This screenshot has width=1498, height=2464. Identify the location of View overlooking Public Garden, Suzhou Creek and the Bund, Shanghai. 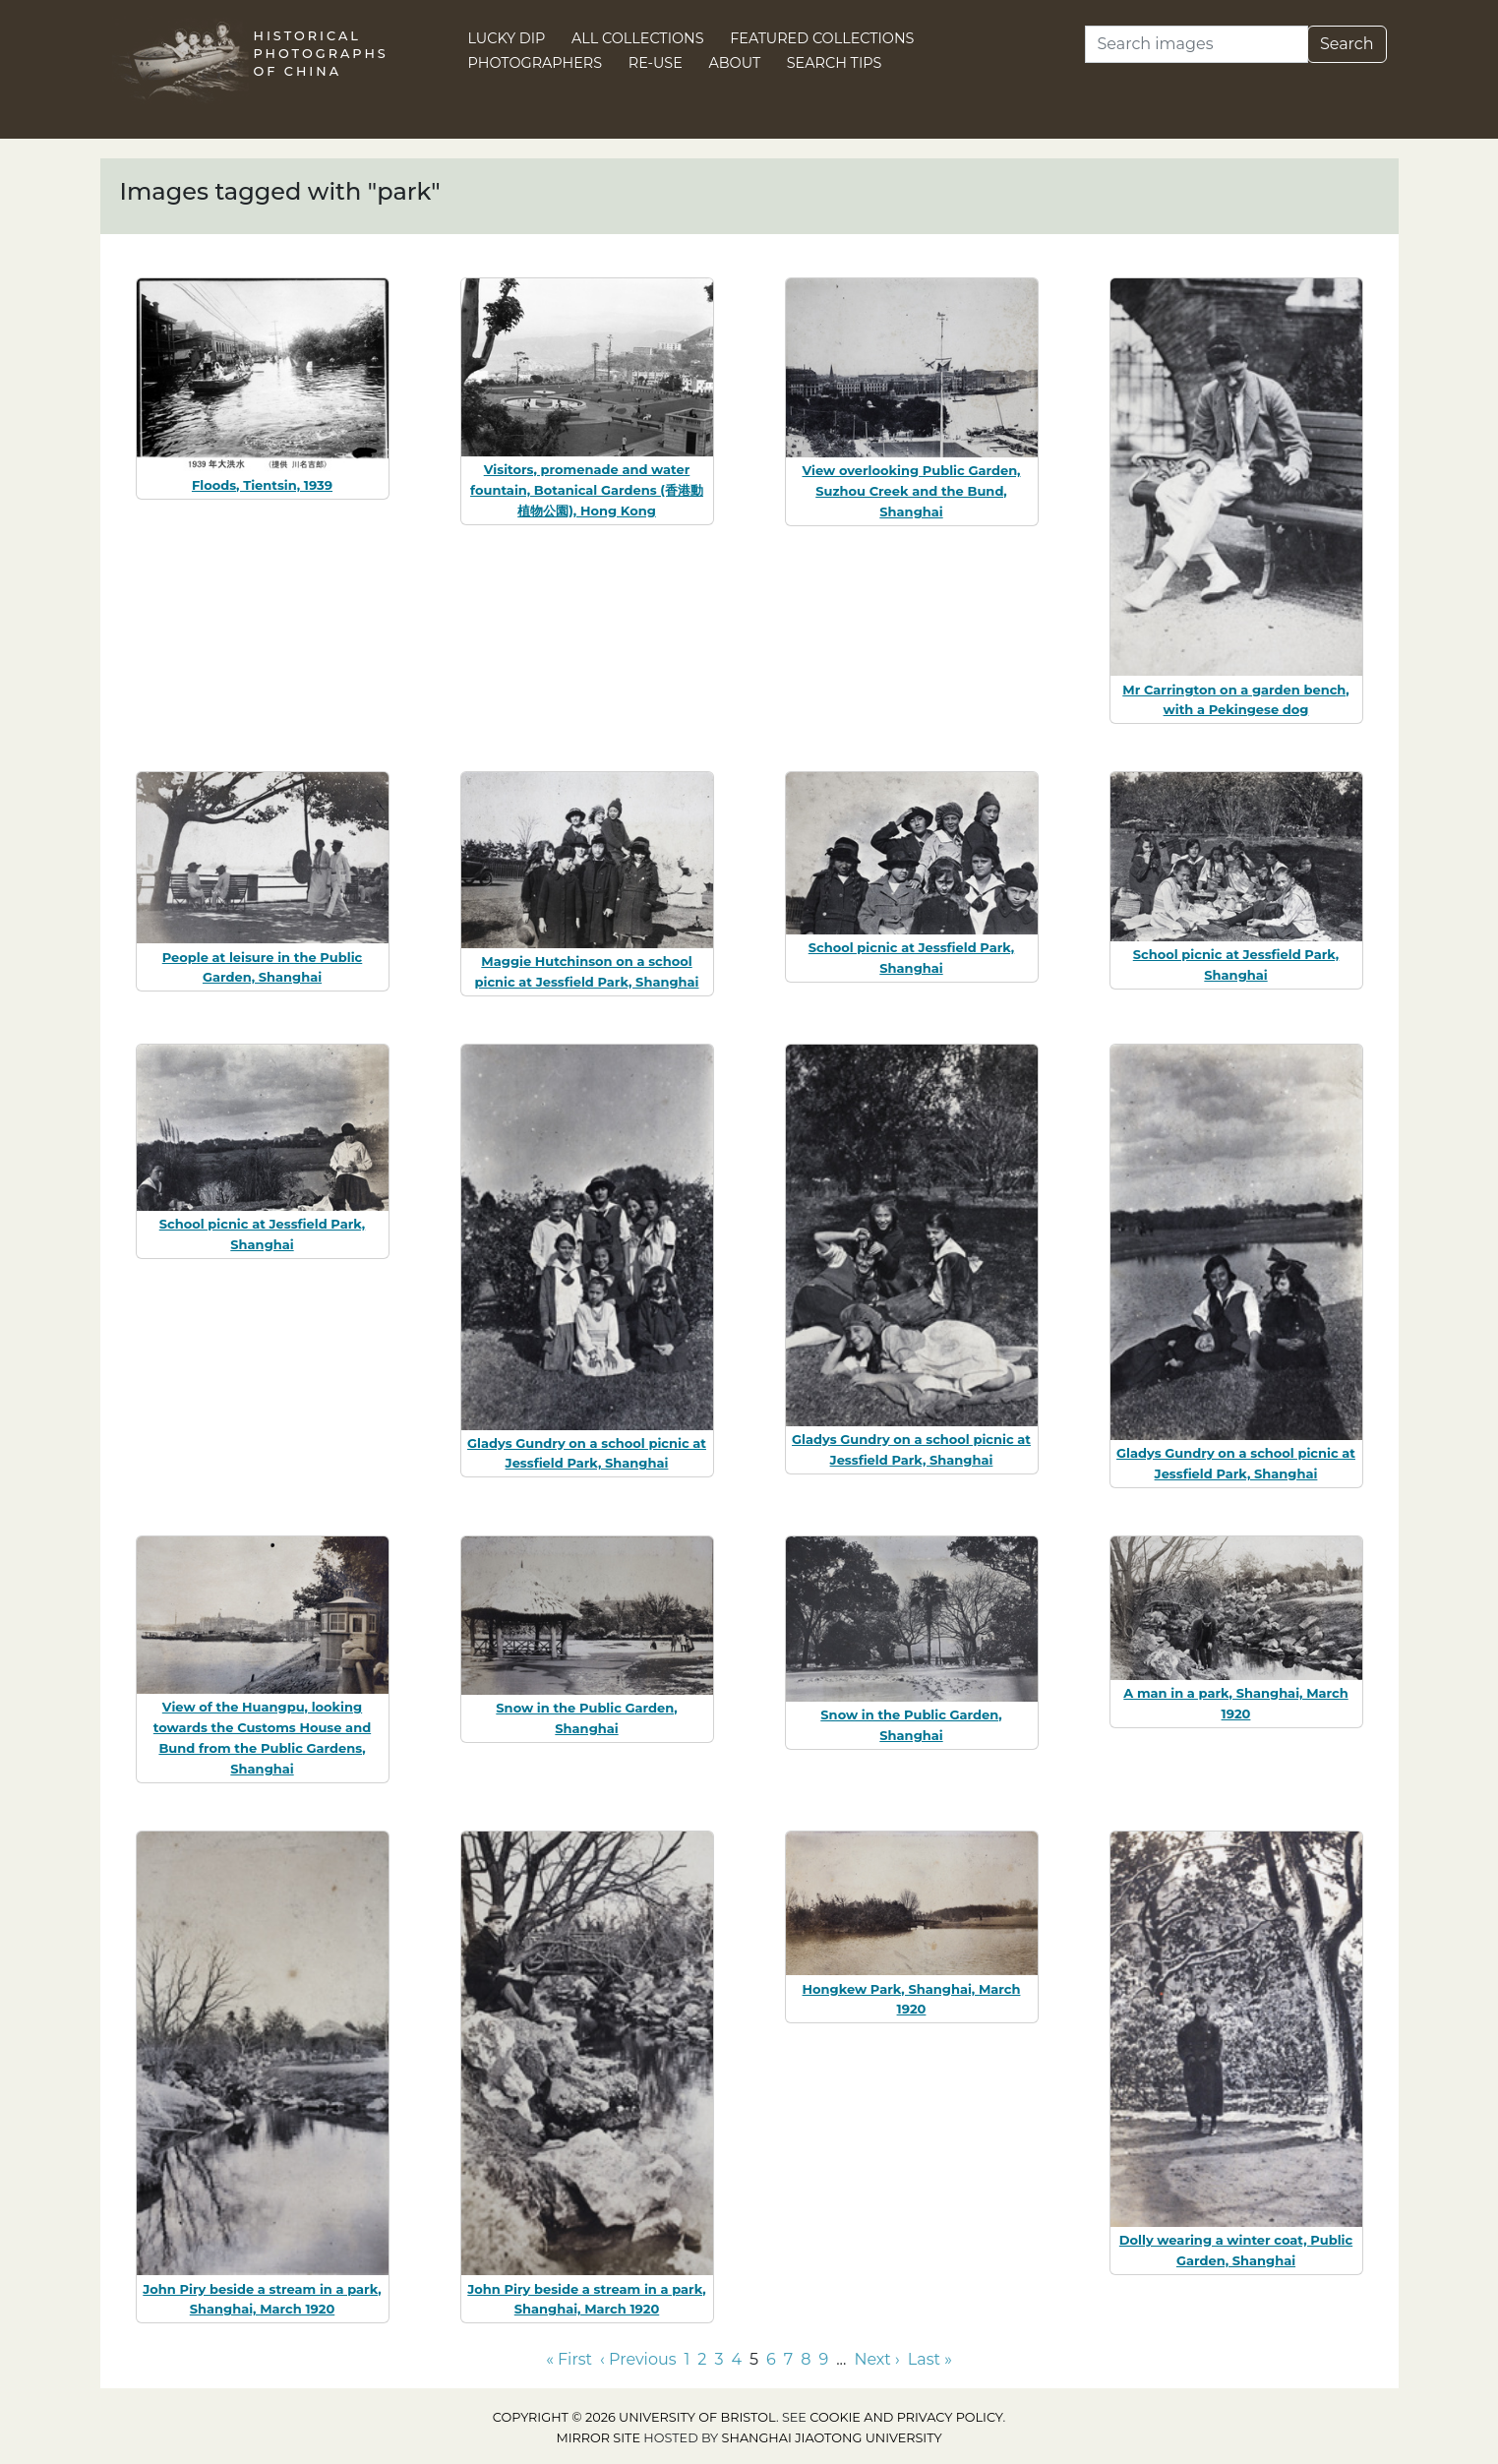
(911, 490).